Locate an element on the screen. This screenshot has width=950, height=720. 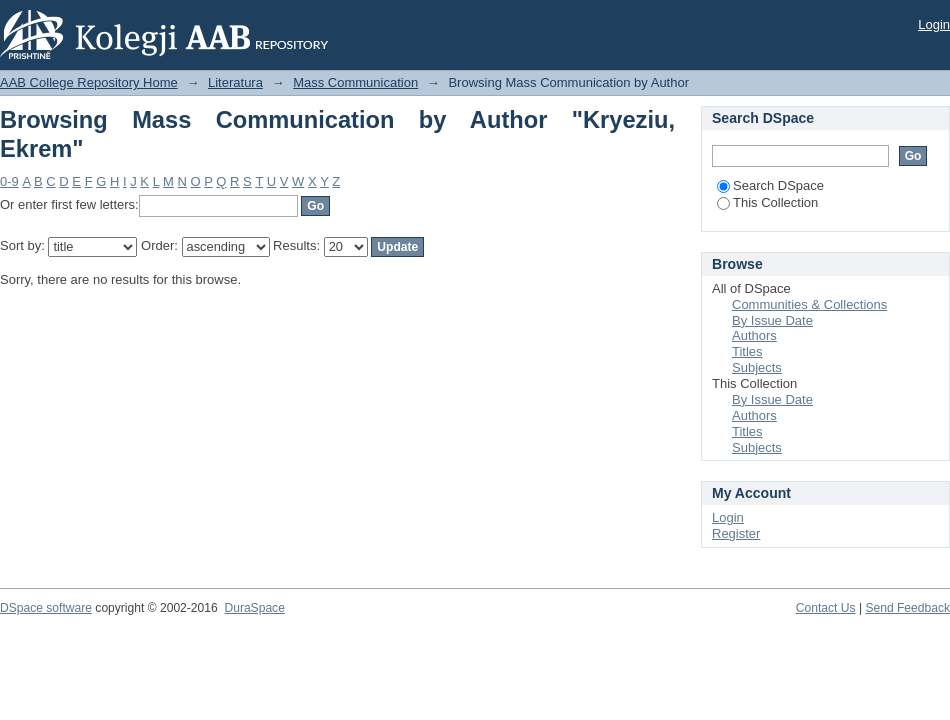
AAB College Repository Home is located at coordinates (89, 82).